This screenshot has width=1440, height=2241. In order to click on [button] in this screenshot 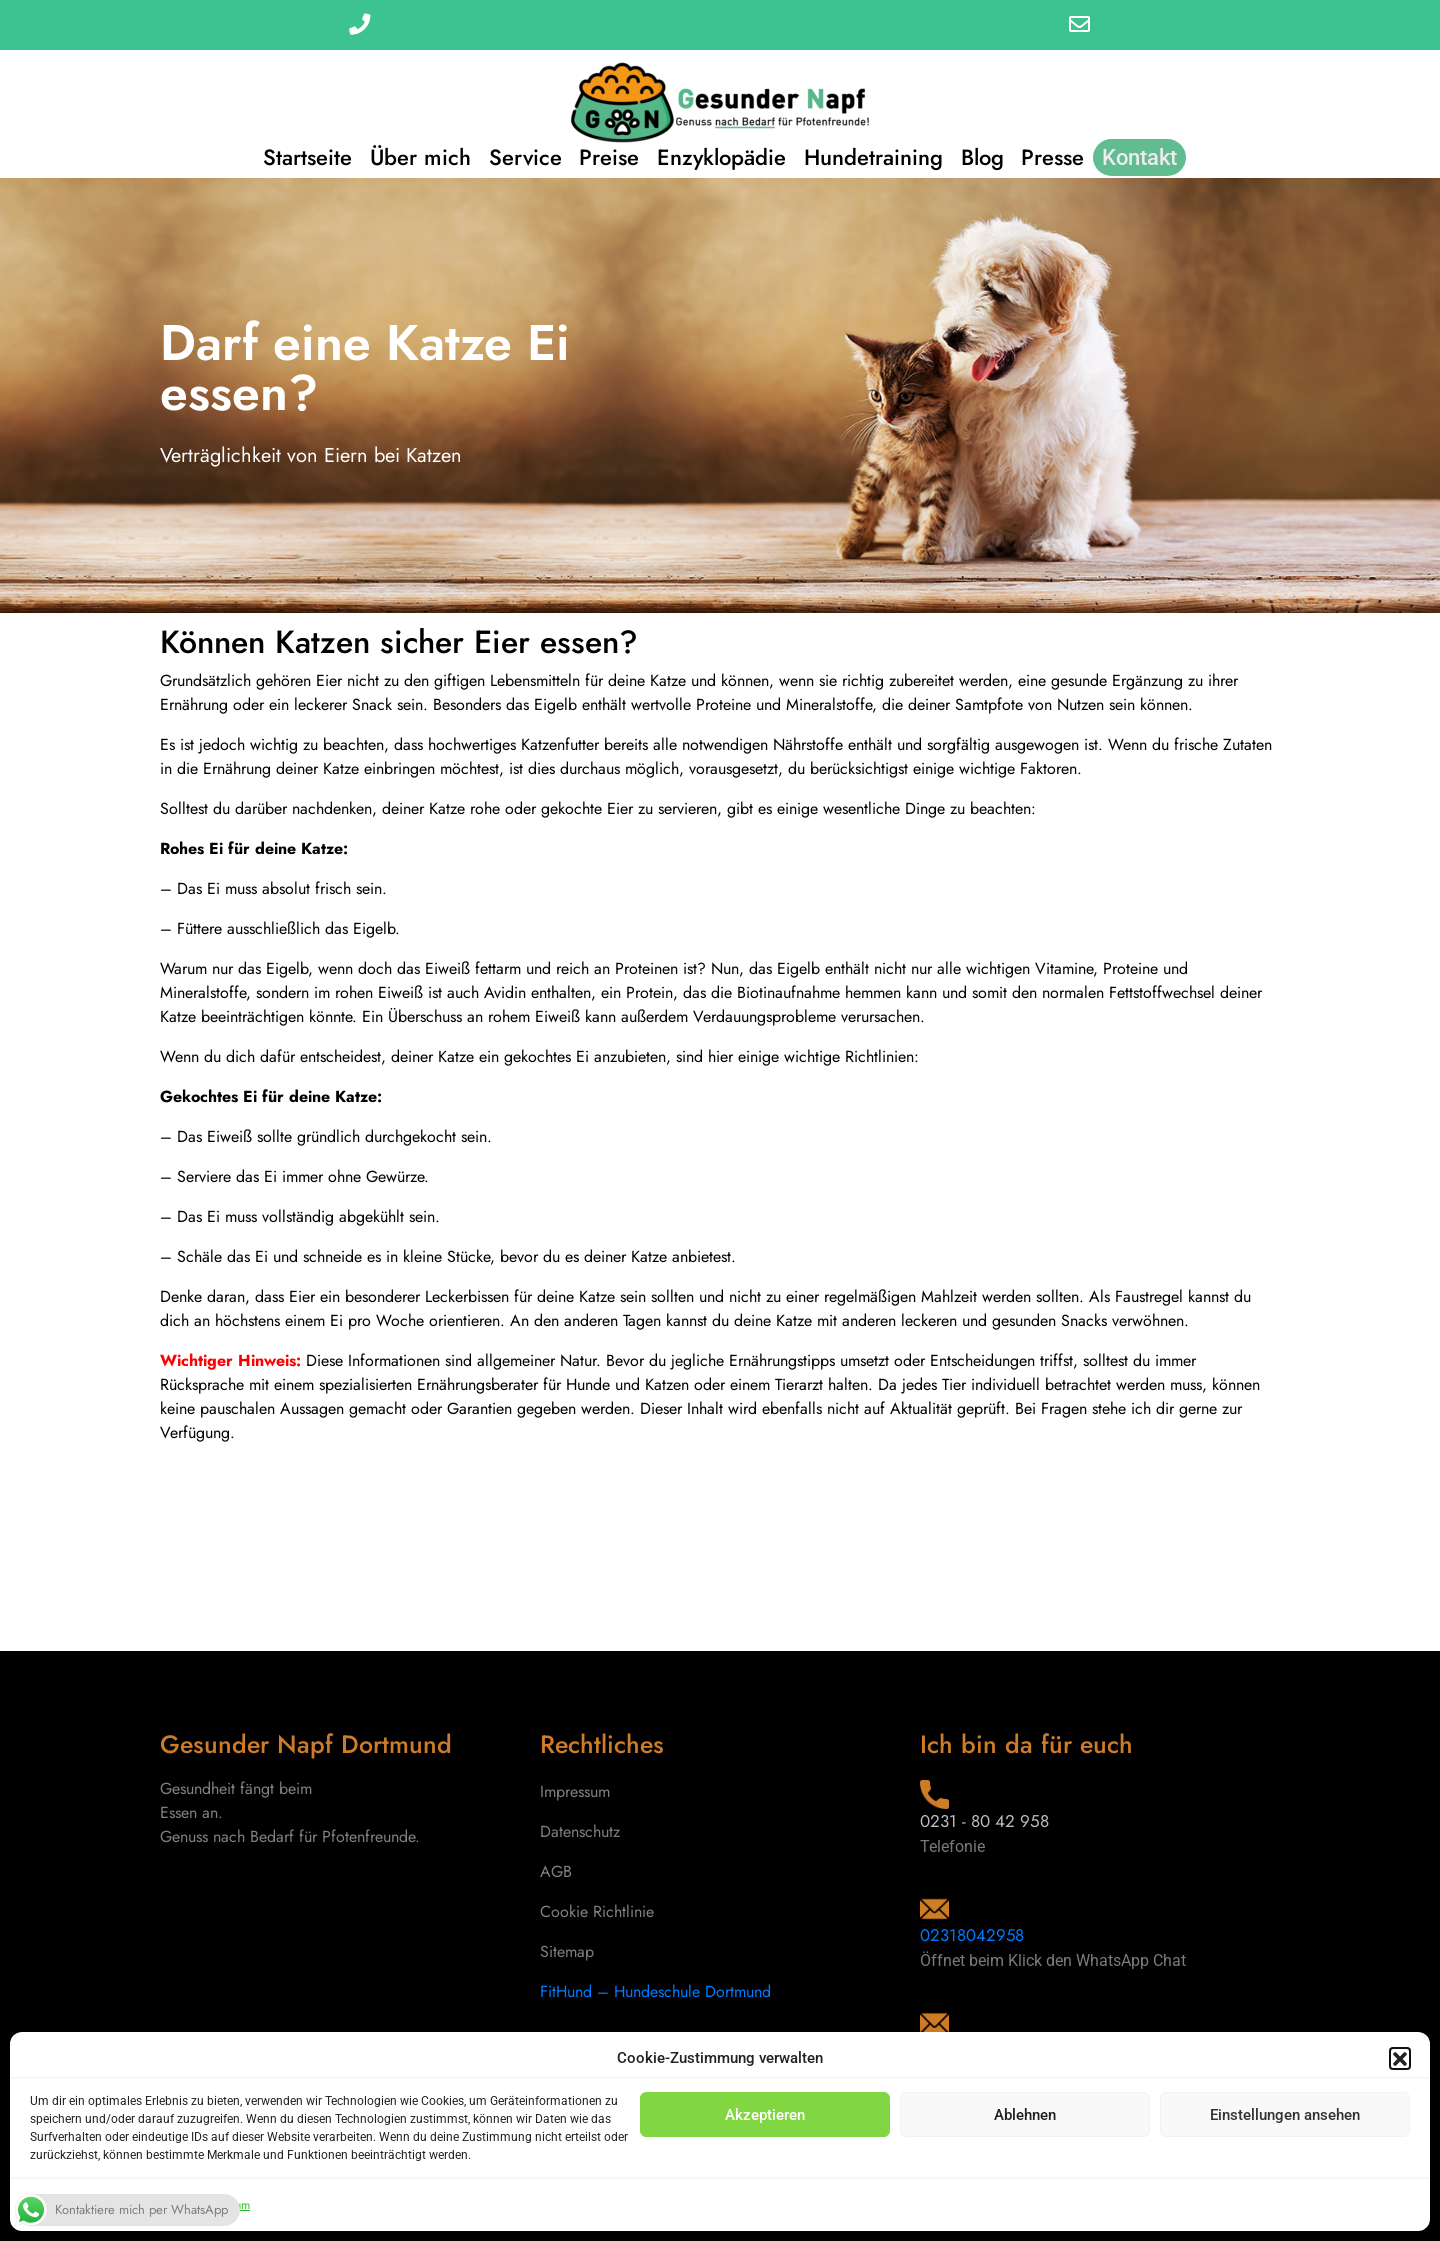, I will do `click(1400, 2058)`.